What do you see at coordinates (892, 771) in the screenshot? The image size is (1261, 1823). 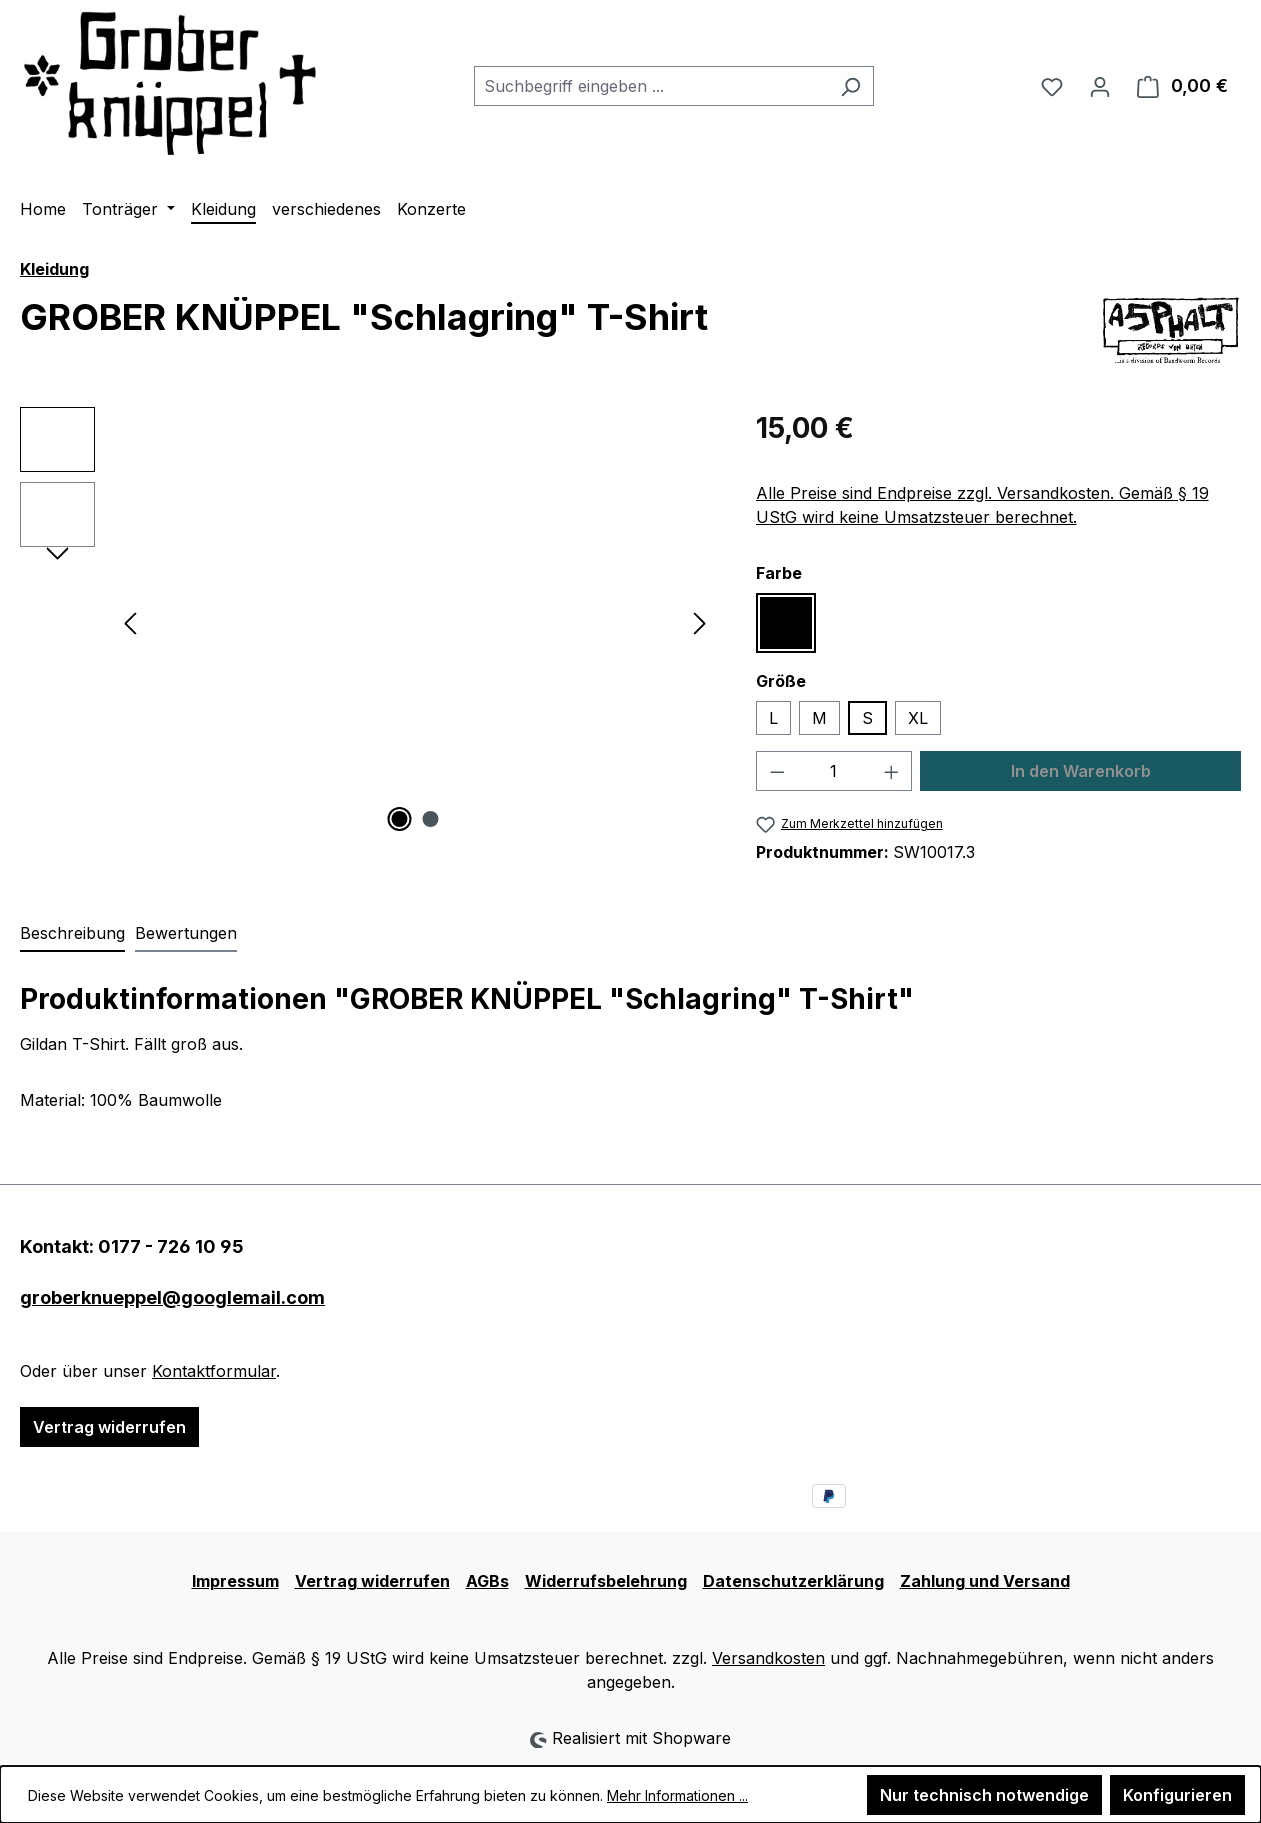 I see `[Anzahl erhöhen]` at bounding box center [892, 771].